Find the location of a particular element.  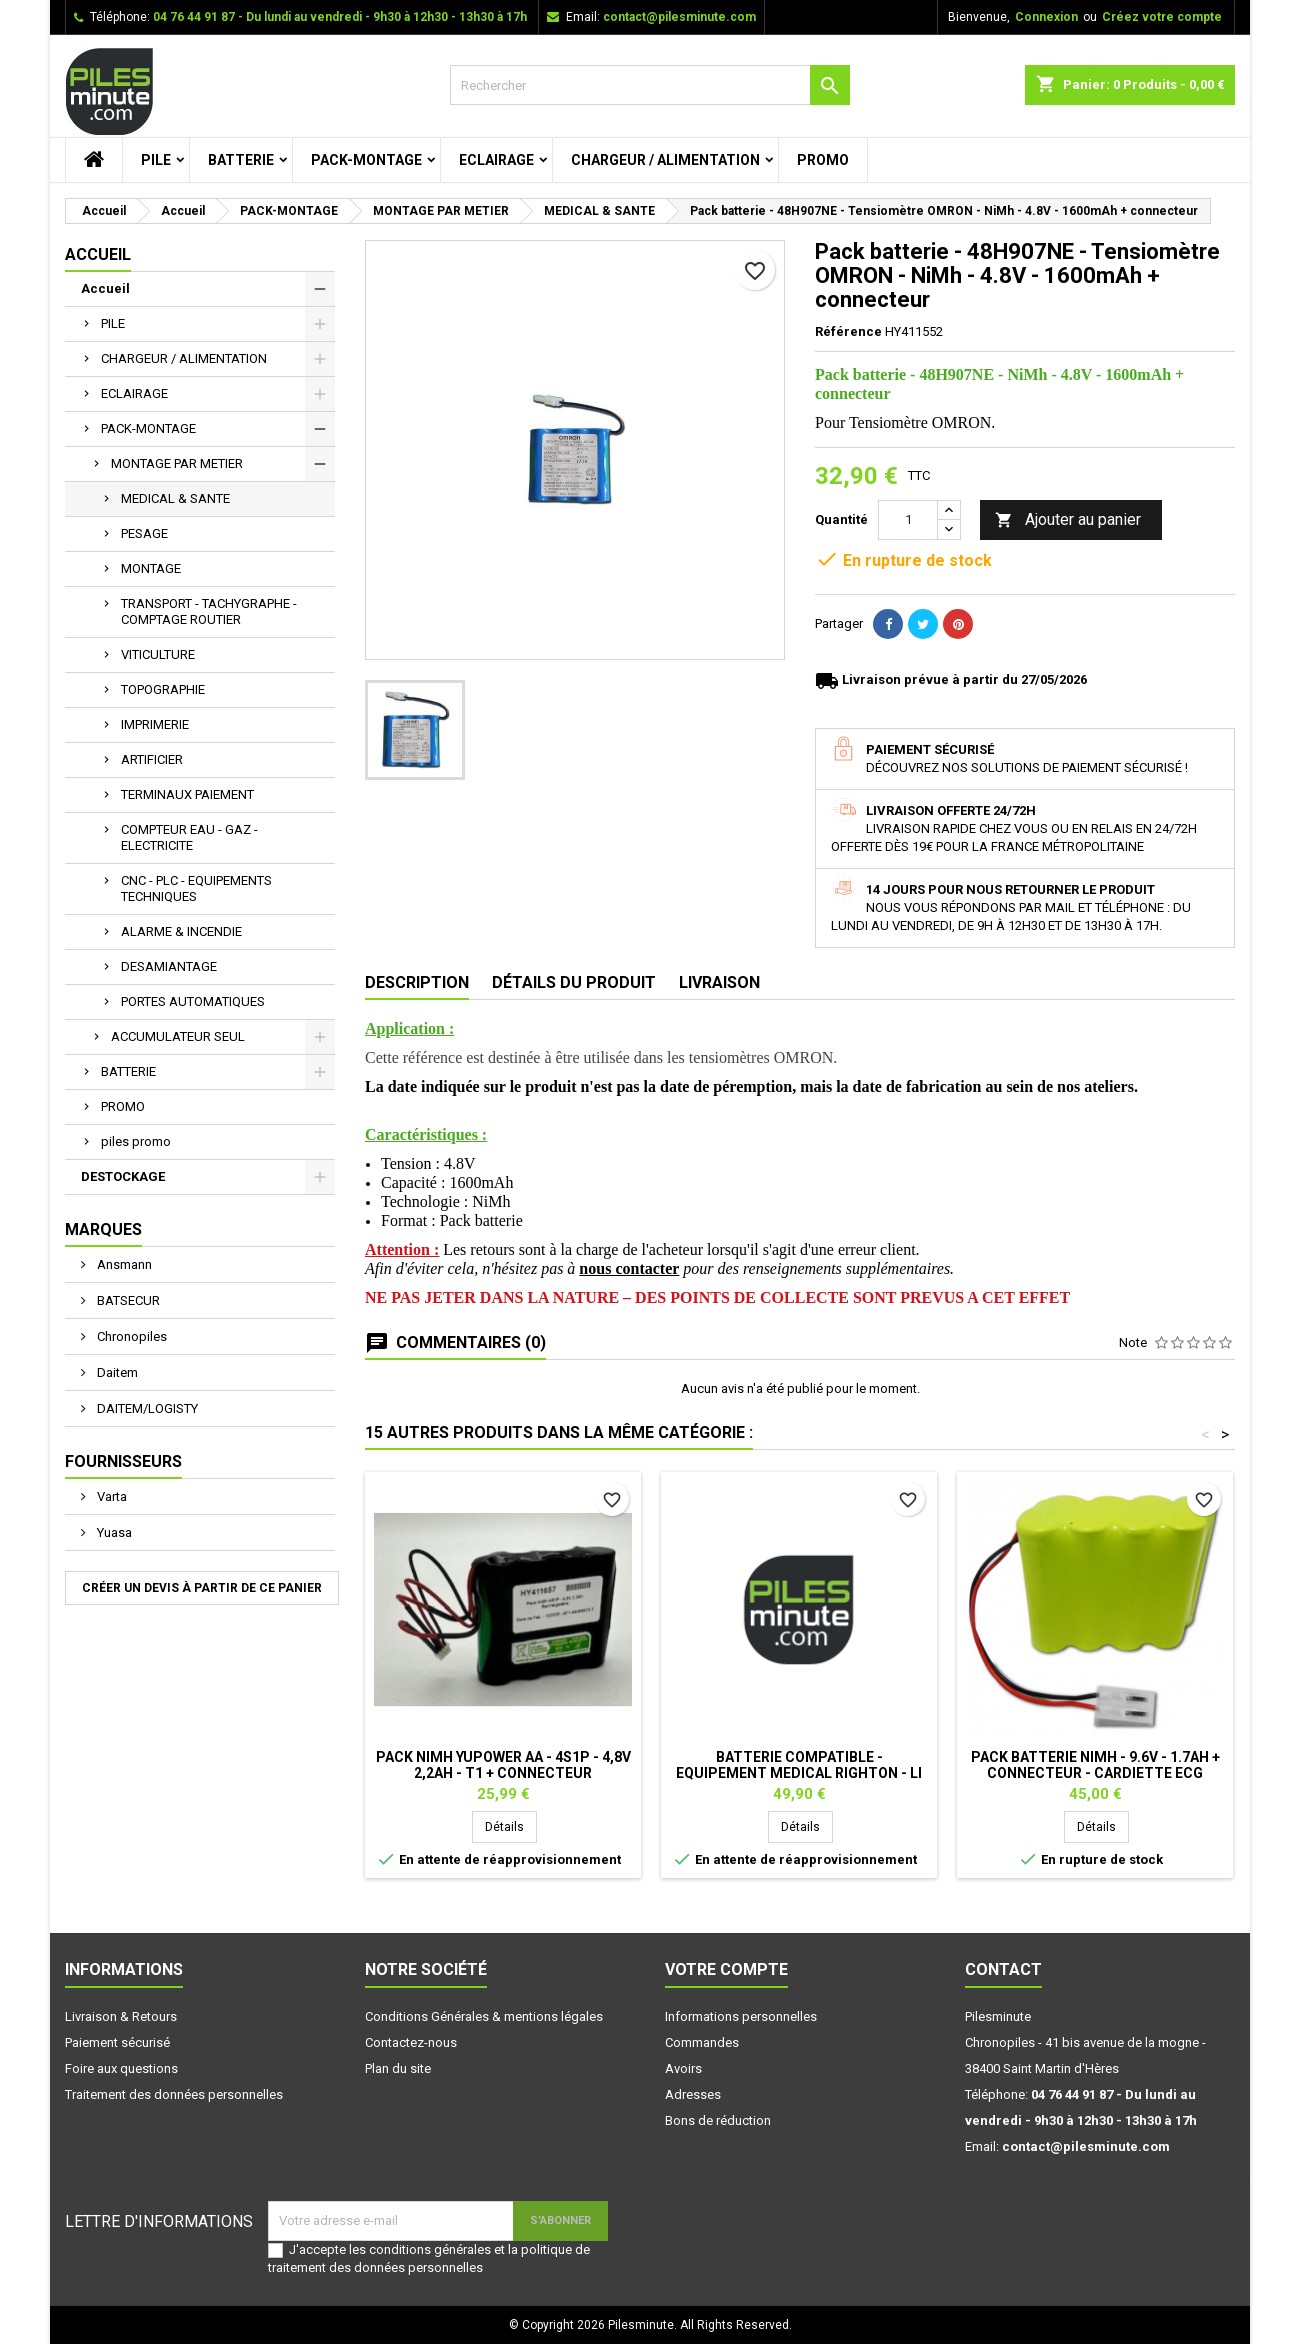

Détails du produit [tab] is located at coordinates (574, 982).